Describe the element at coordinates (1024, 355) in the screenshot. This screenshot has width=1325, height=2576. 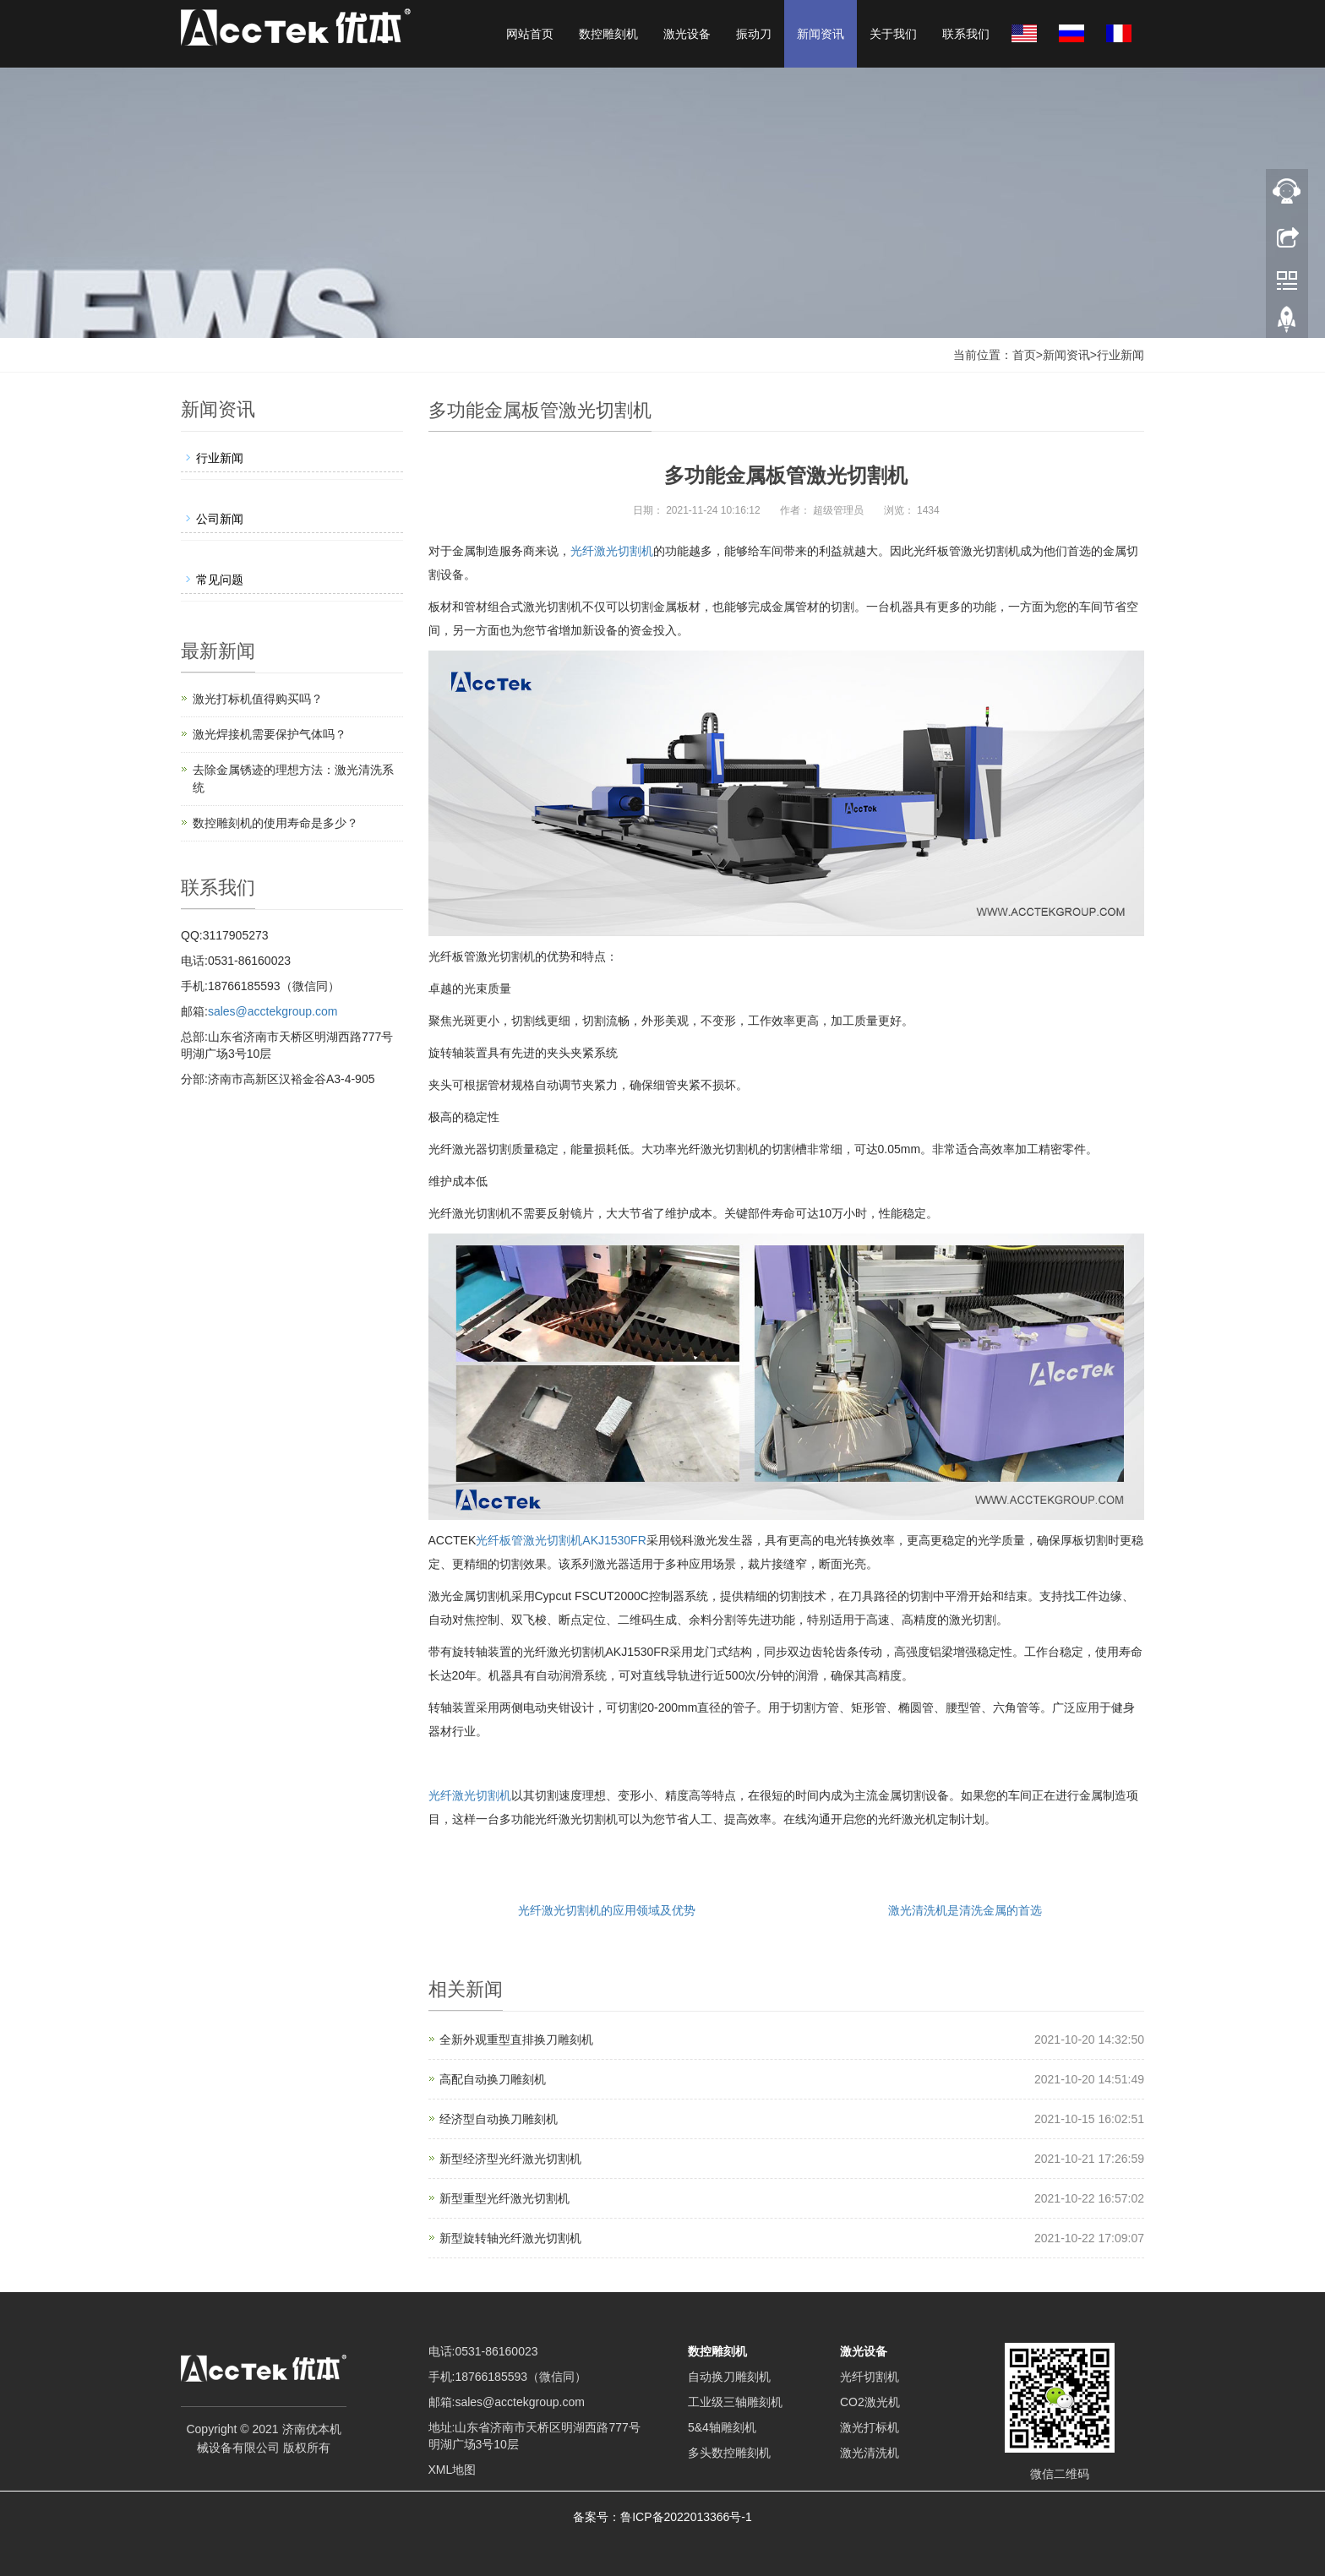
I see `首页` at that location.